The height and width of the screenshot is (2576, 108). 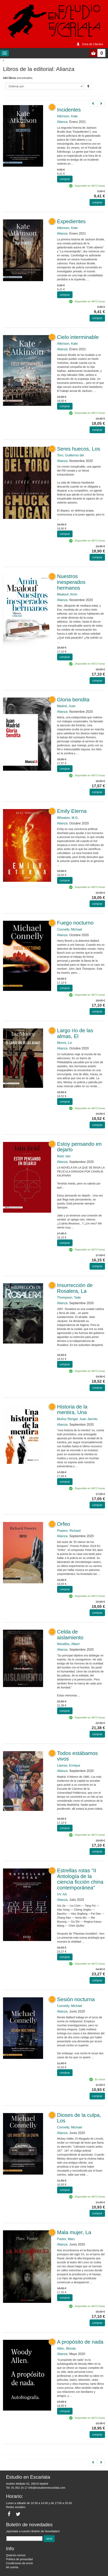 I want to click on Incidentes, so click(x=69, y=110).